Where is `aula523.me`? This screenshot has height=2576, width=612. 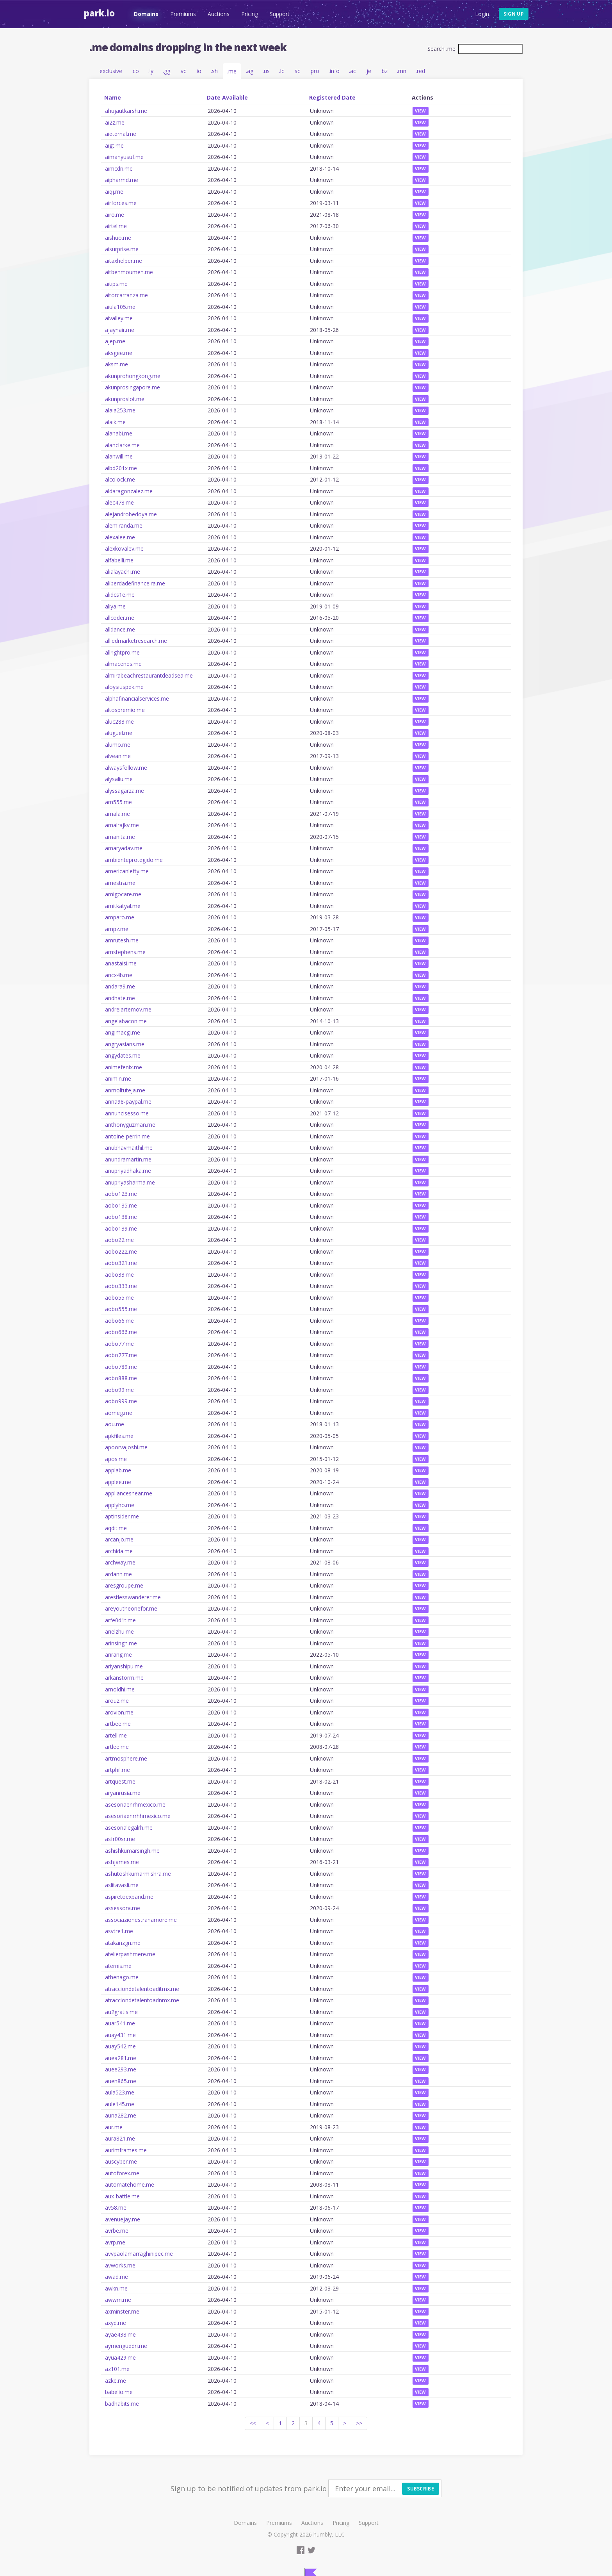
aula523.me is located at coordinates (119, 2092).